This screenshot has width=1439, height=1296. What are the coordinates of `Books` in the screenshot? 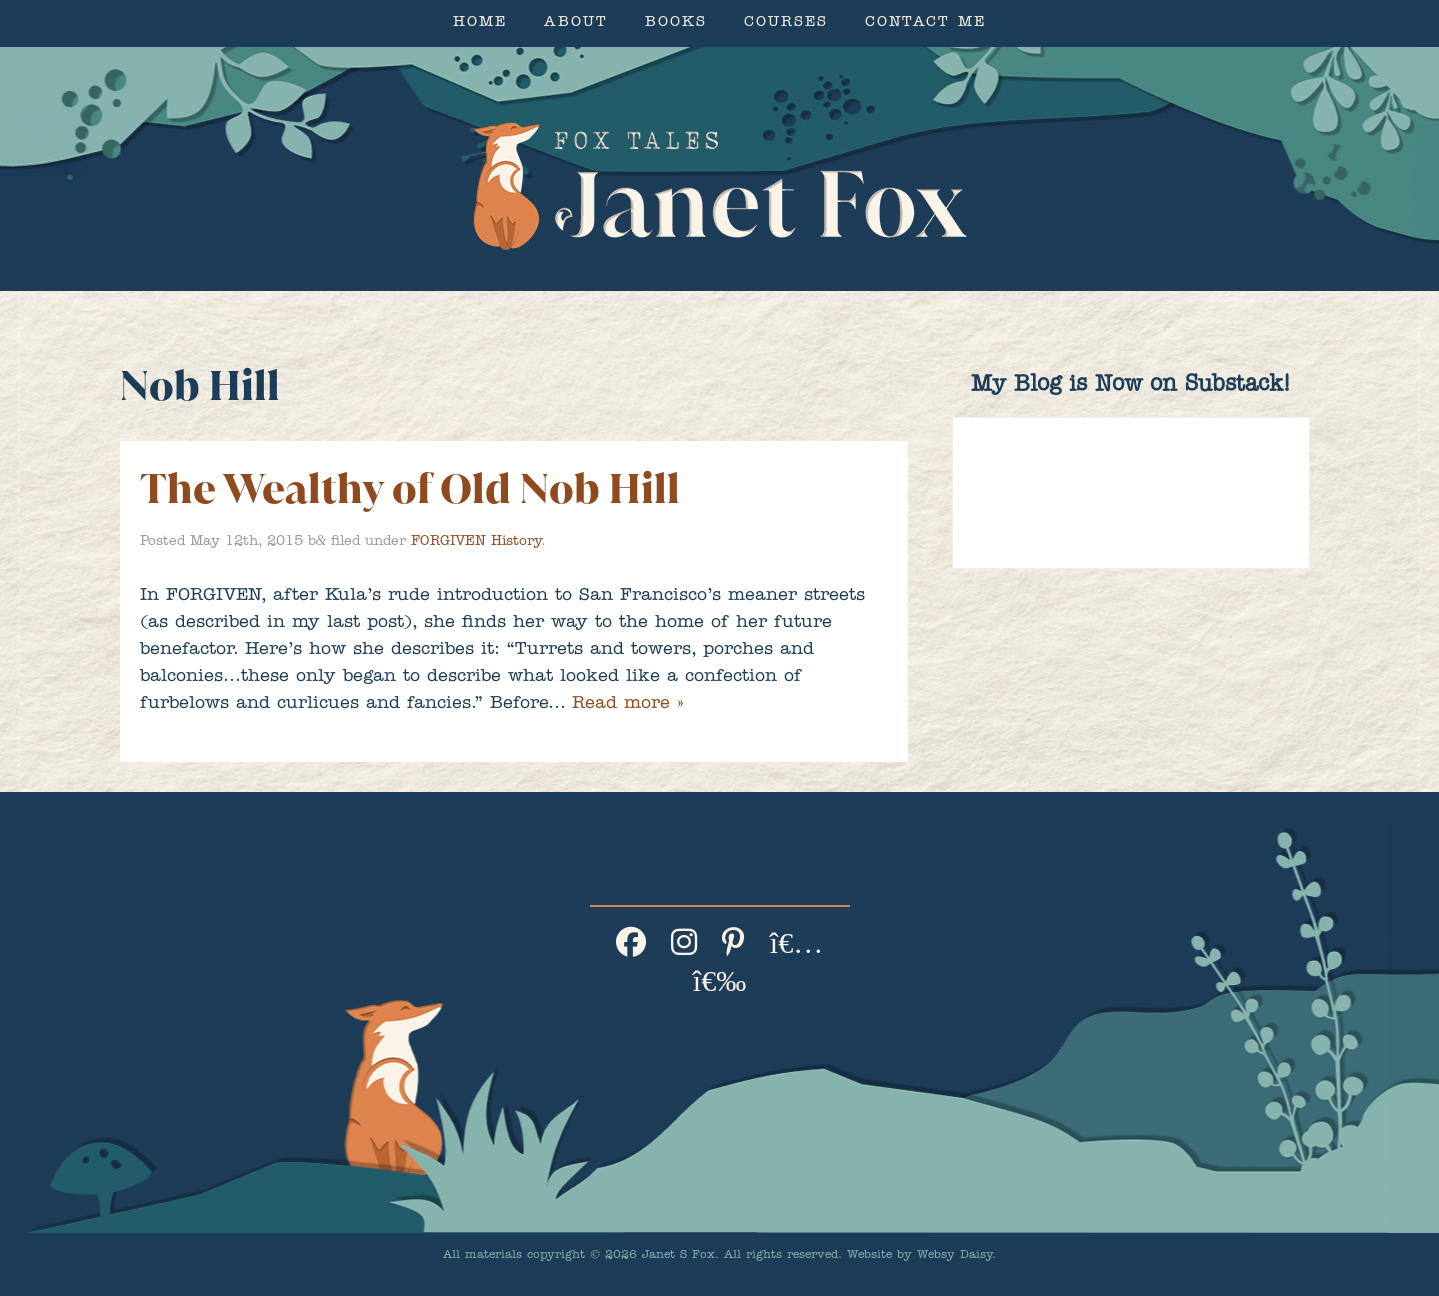 It's located at (676, 23).